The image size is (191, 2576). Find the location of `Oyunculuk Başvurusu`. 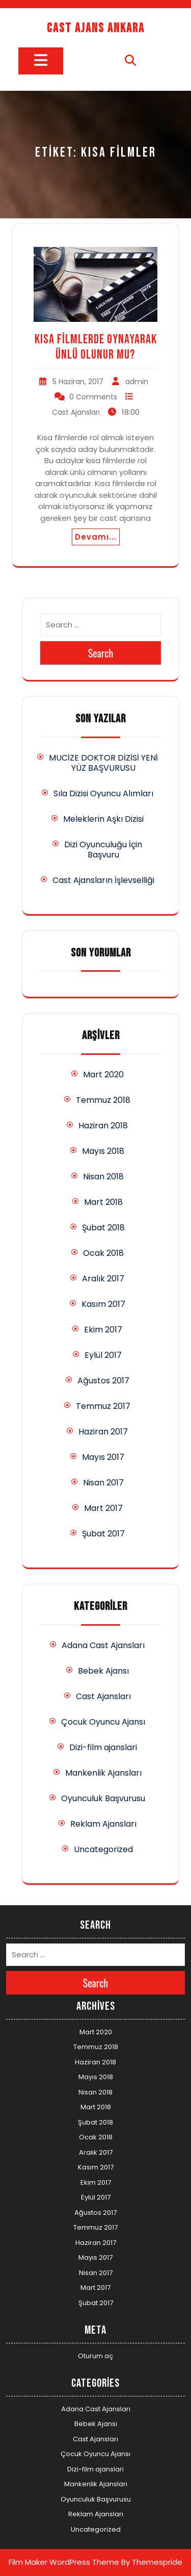

Oyunculuk Başvurusu is located at coordinates (103, 1798).